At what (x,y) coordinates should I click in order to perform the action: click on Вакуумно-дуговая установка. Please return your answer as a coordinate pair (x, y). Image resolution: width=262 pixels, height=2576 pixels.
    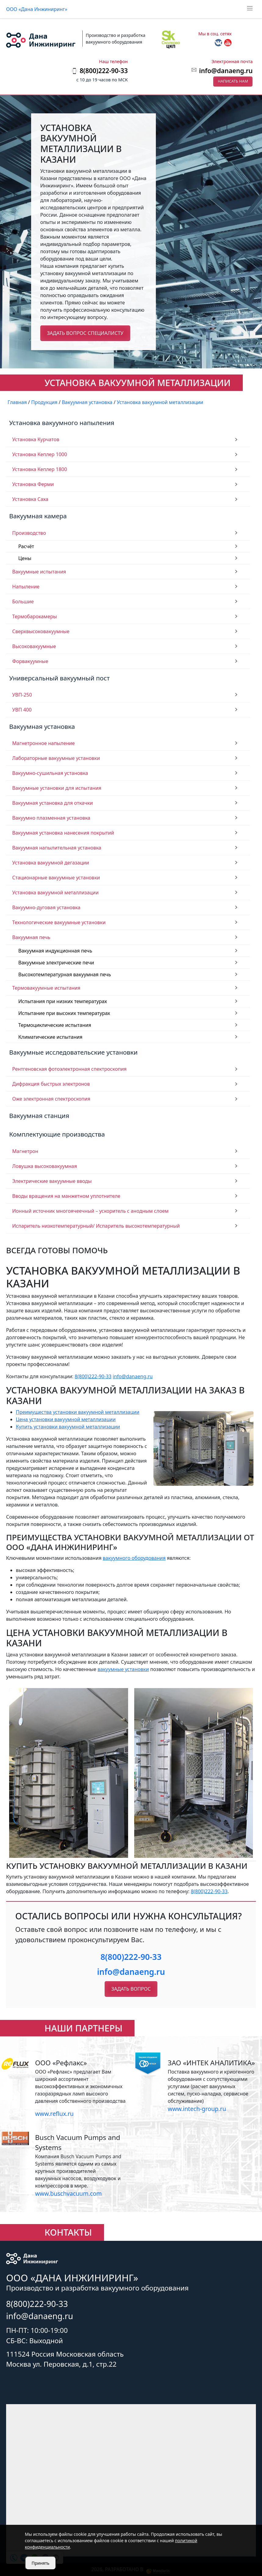
    Looking at the image, I should click on (46, 907).